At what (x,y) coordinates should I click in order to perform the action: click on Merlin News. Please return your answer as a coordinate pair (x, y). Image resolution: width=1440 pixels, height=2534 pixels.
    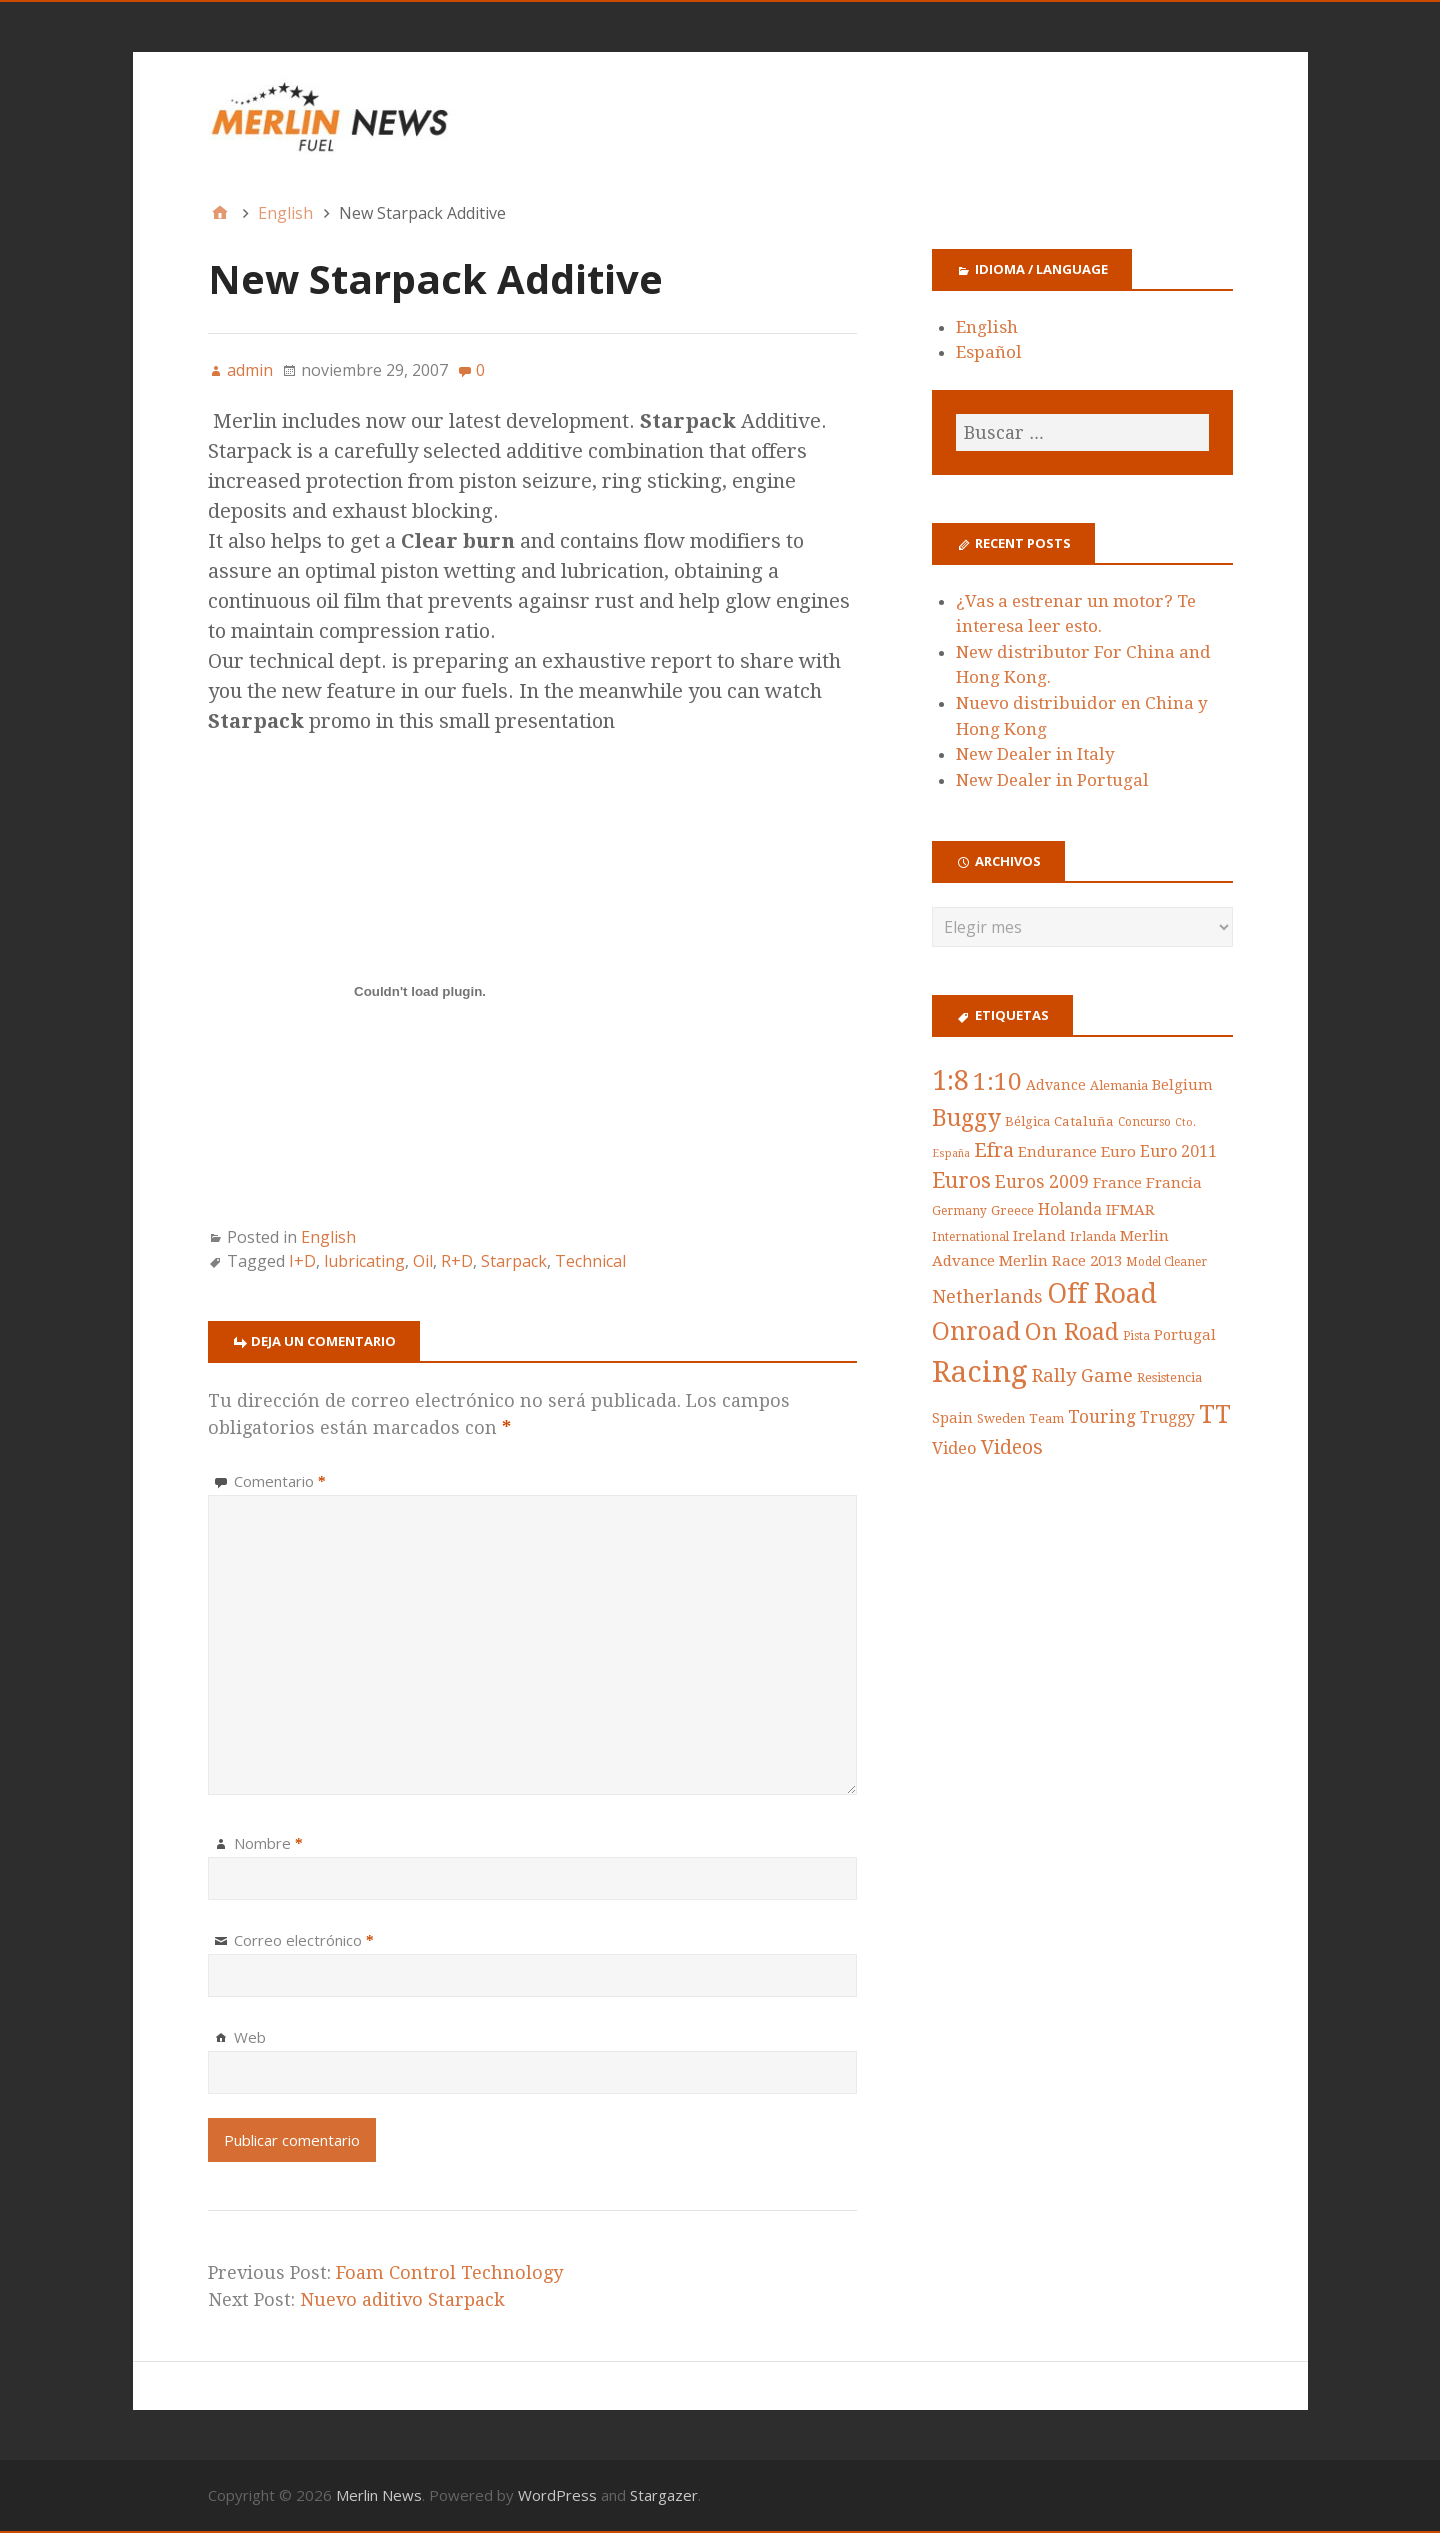
    Looking at the image, I should click on (379, 2496).